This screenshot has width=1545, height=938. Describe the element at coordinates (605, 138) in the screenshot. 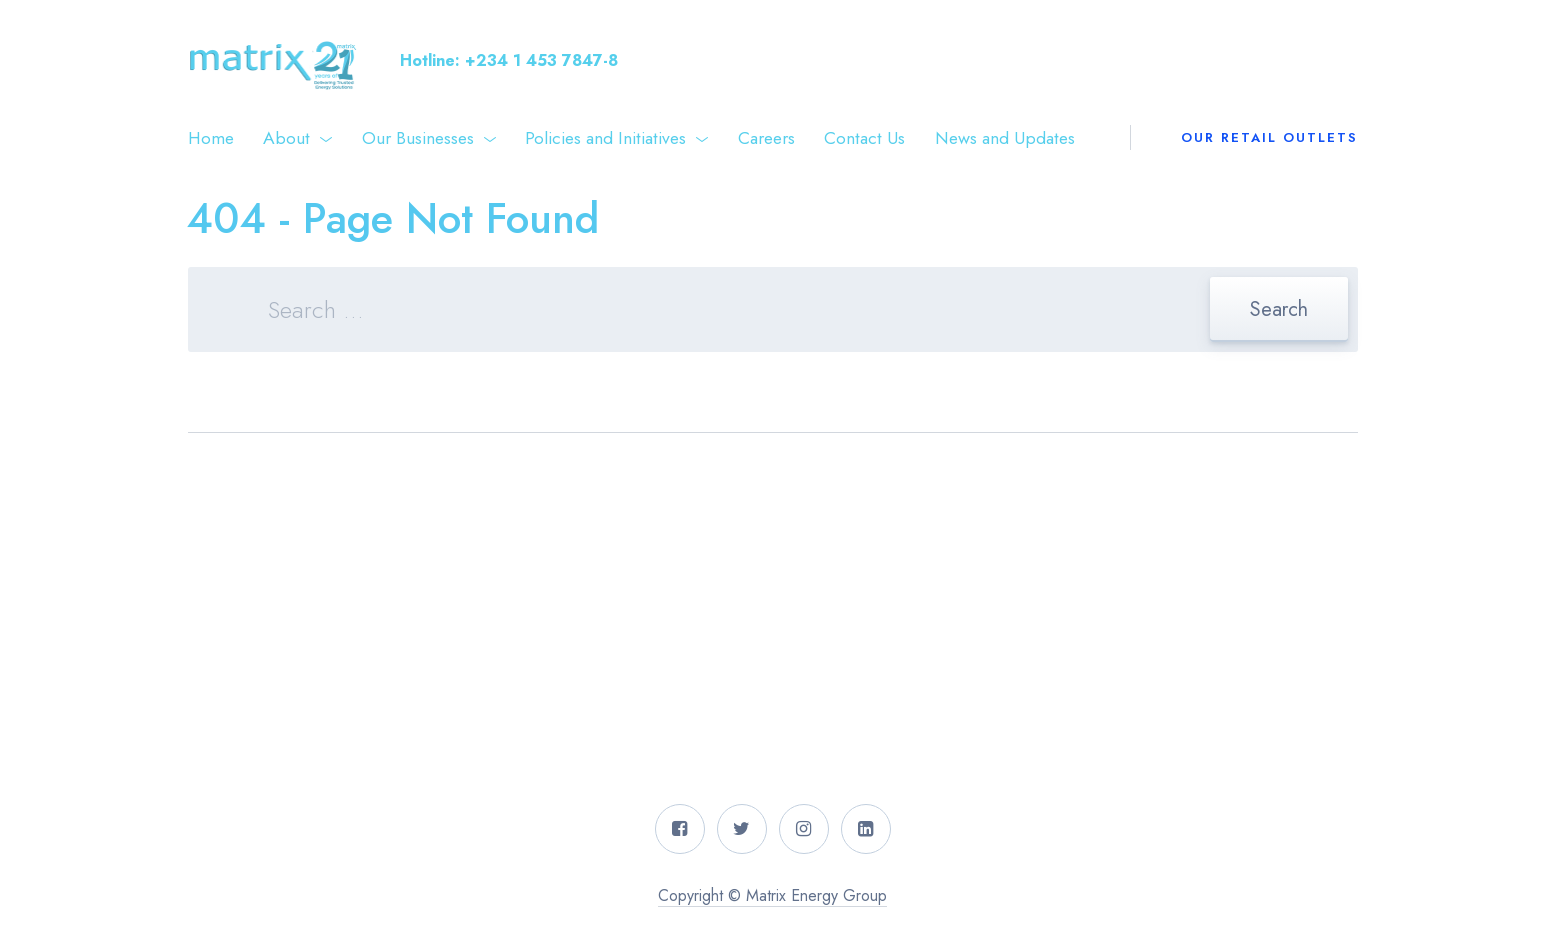

I see `Policies and Initiatives` at that location.